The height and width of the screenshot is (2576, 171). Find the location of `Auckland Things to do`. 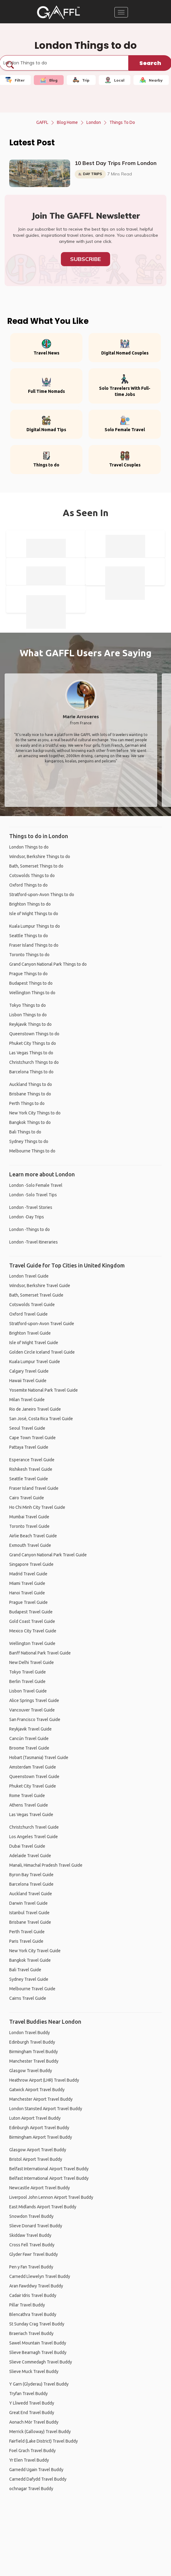

Auckland Things to do is located at coordinates (30, 1084).